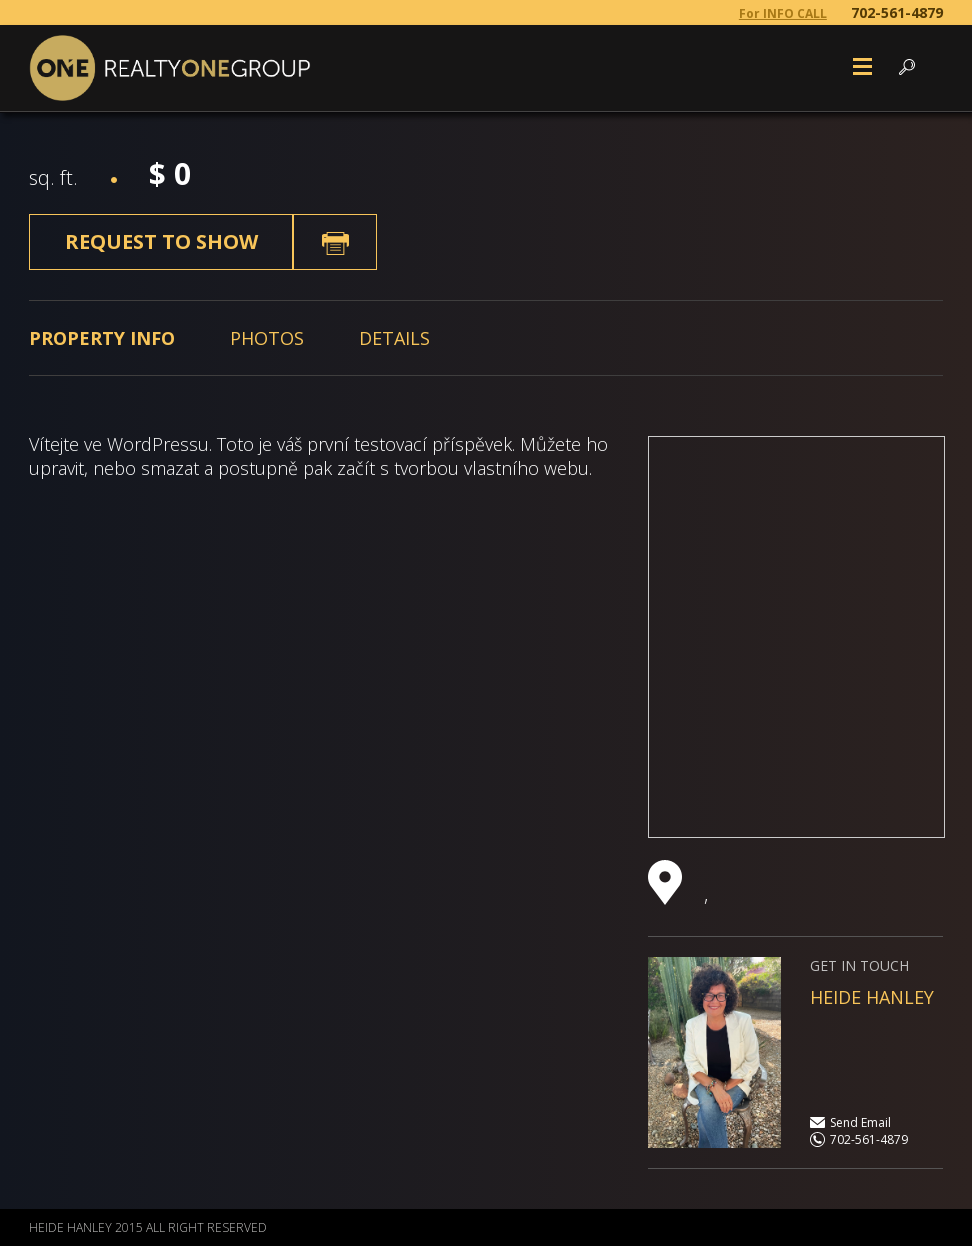 Image resolution: width=972 pixels, height=1246 pixels. What do you see at coordinates (102, 338) in the screenshot?
I see `Property info [presentation]` at bounding box center [102, 338].